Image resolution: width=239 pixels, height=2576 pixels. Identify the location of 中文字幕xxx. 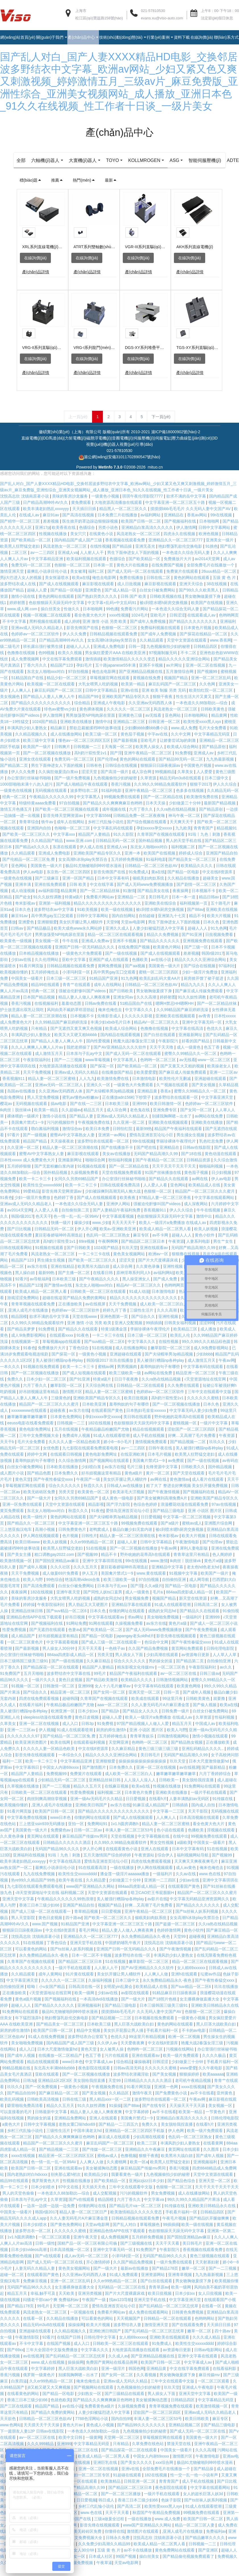
(64, 844).